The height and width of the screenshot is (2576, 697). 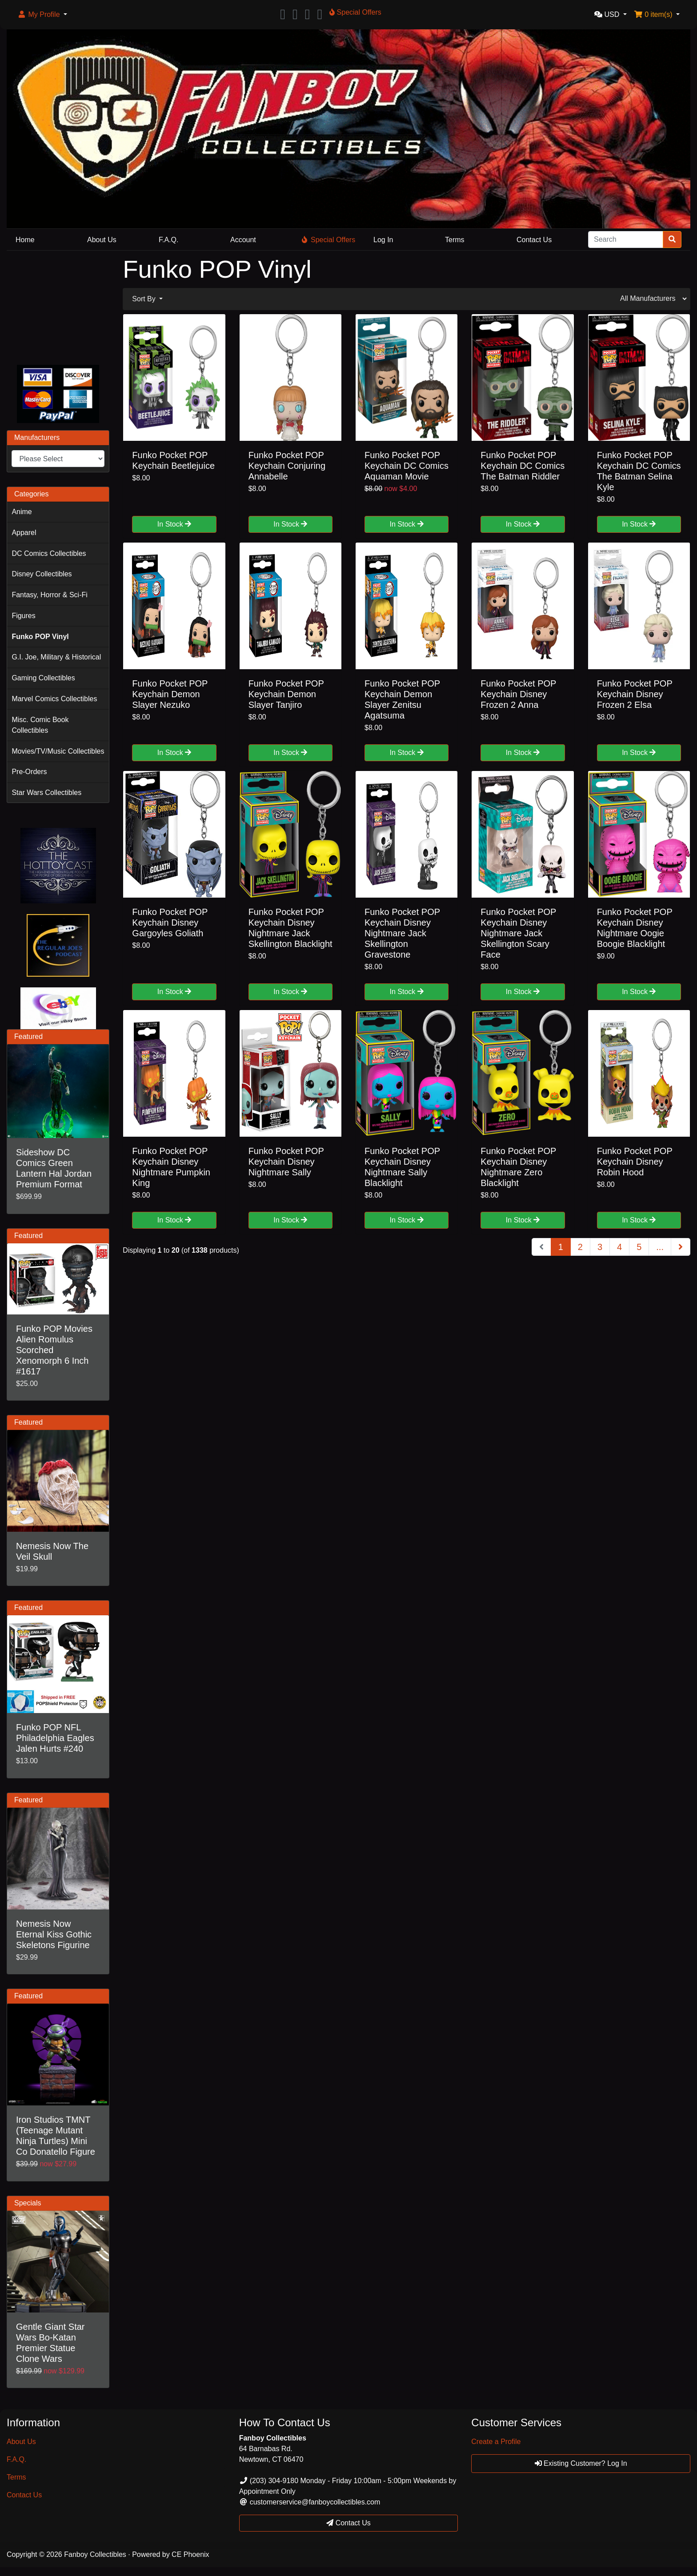 What do you see at coordinates (518, 933) in the screenshot?
I see `Funko Pocket POP Keychain Disney Nightmare Jack Skellington Scary Face` at bounding box center [518, 933].